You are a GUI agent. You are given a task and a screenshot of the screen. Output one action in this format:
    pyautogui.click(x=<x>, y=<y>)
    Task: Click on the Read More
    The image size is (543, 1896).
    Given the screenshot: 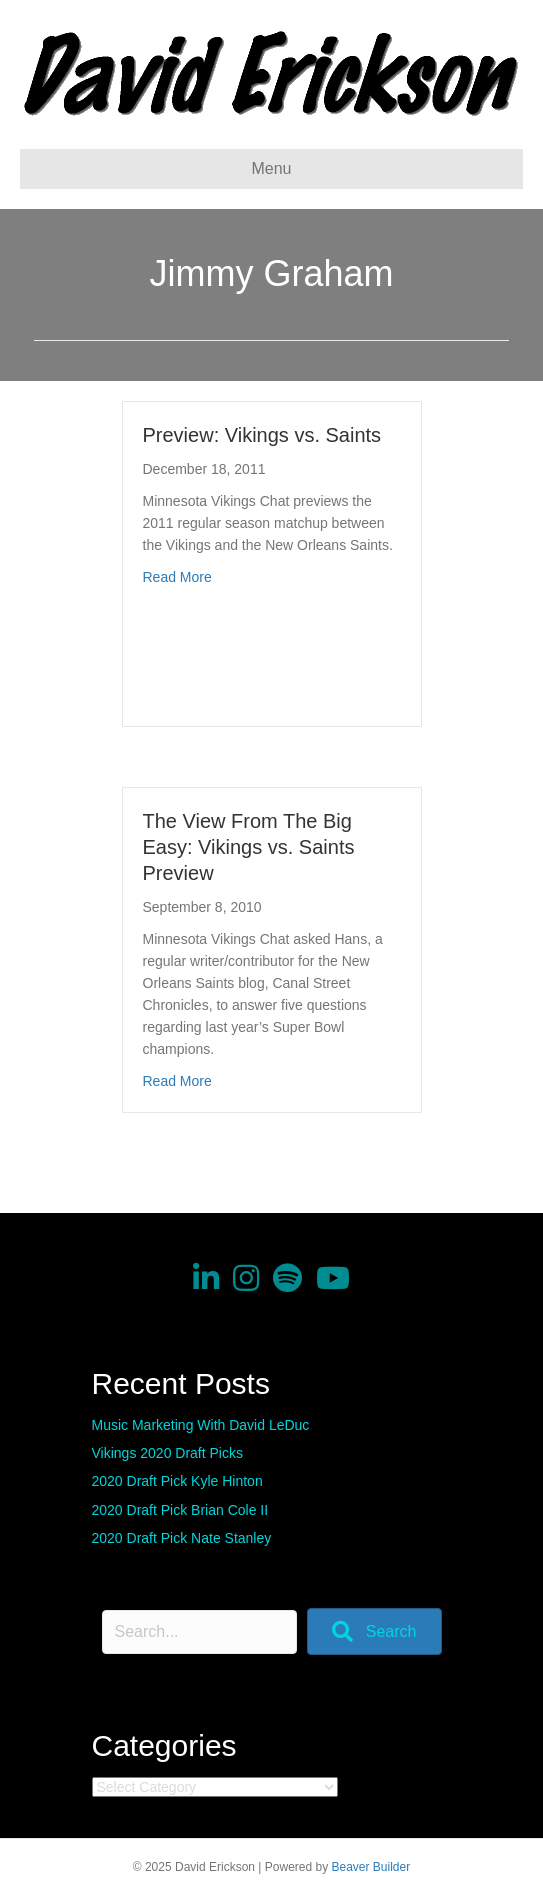 What is the action you would take?
    pyautogui.click(x=177, y=577)
    